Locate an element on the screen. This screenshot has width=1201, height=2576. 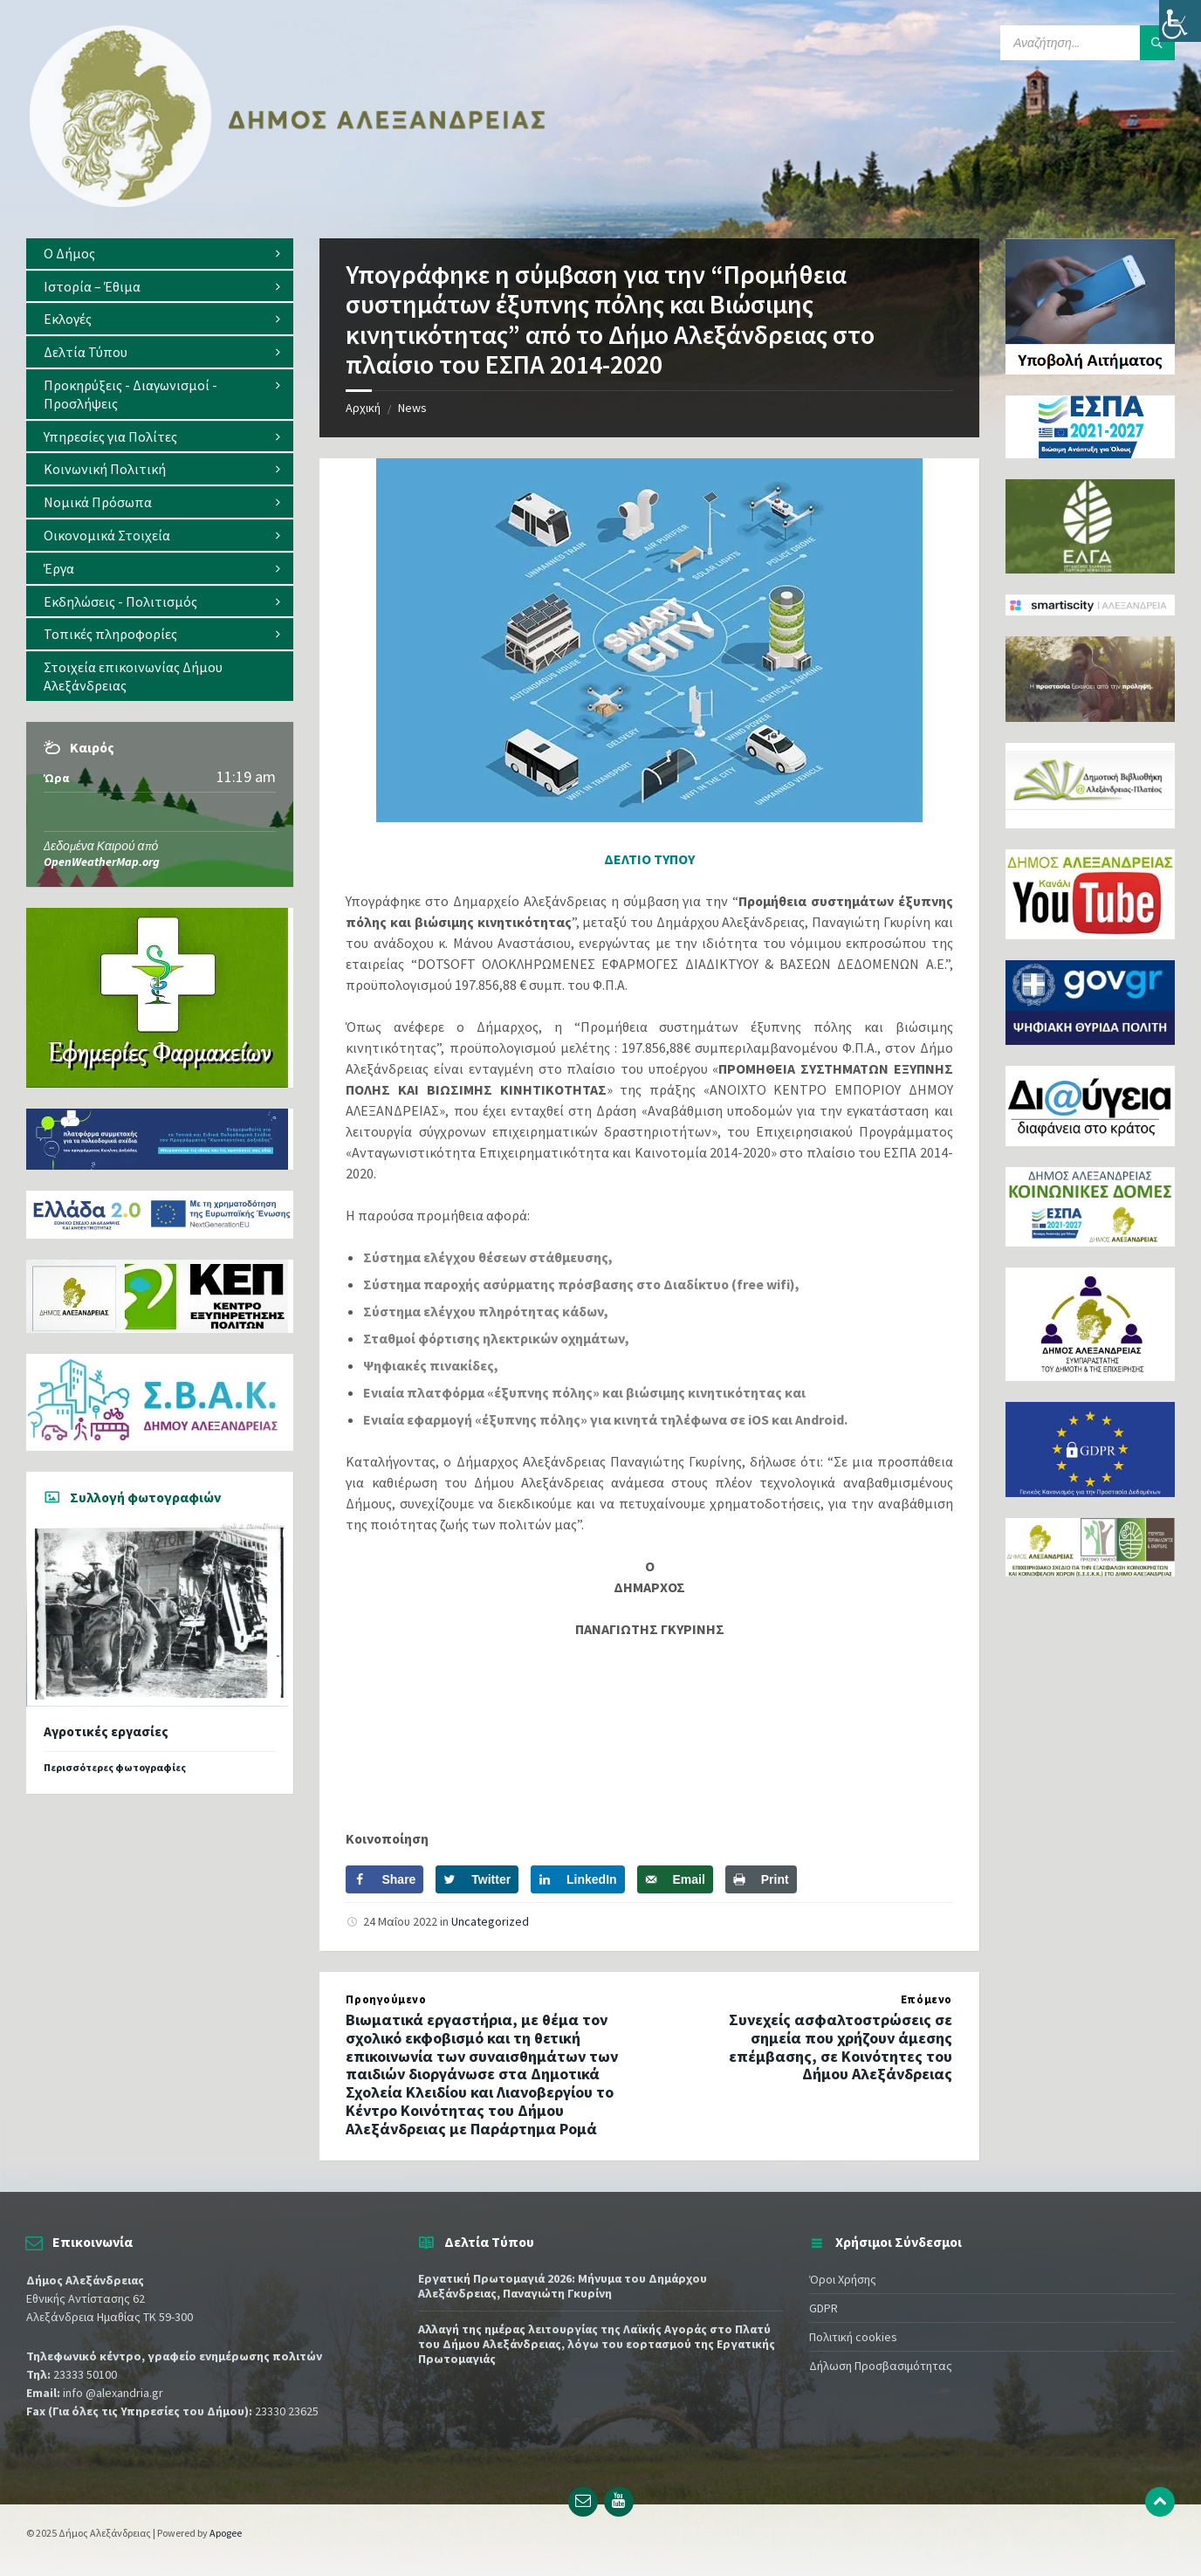
Δήλωση Προσβασιμότητας is located at coordinates (880, 2365).